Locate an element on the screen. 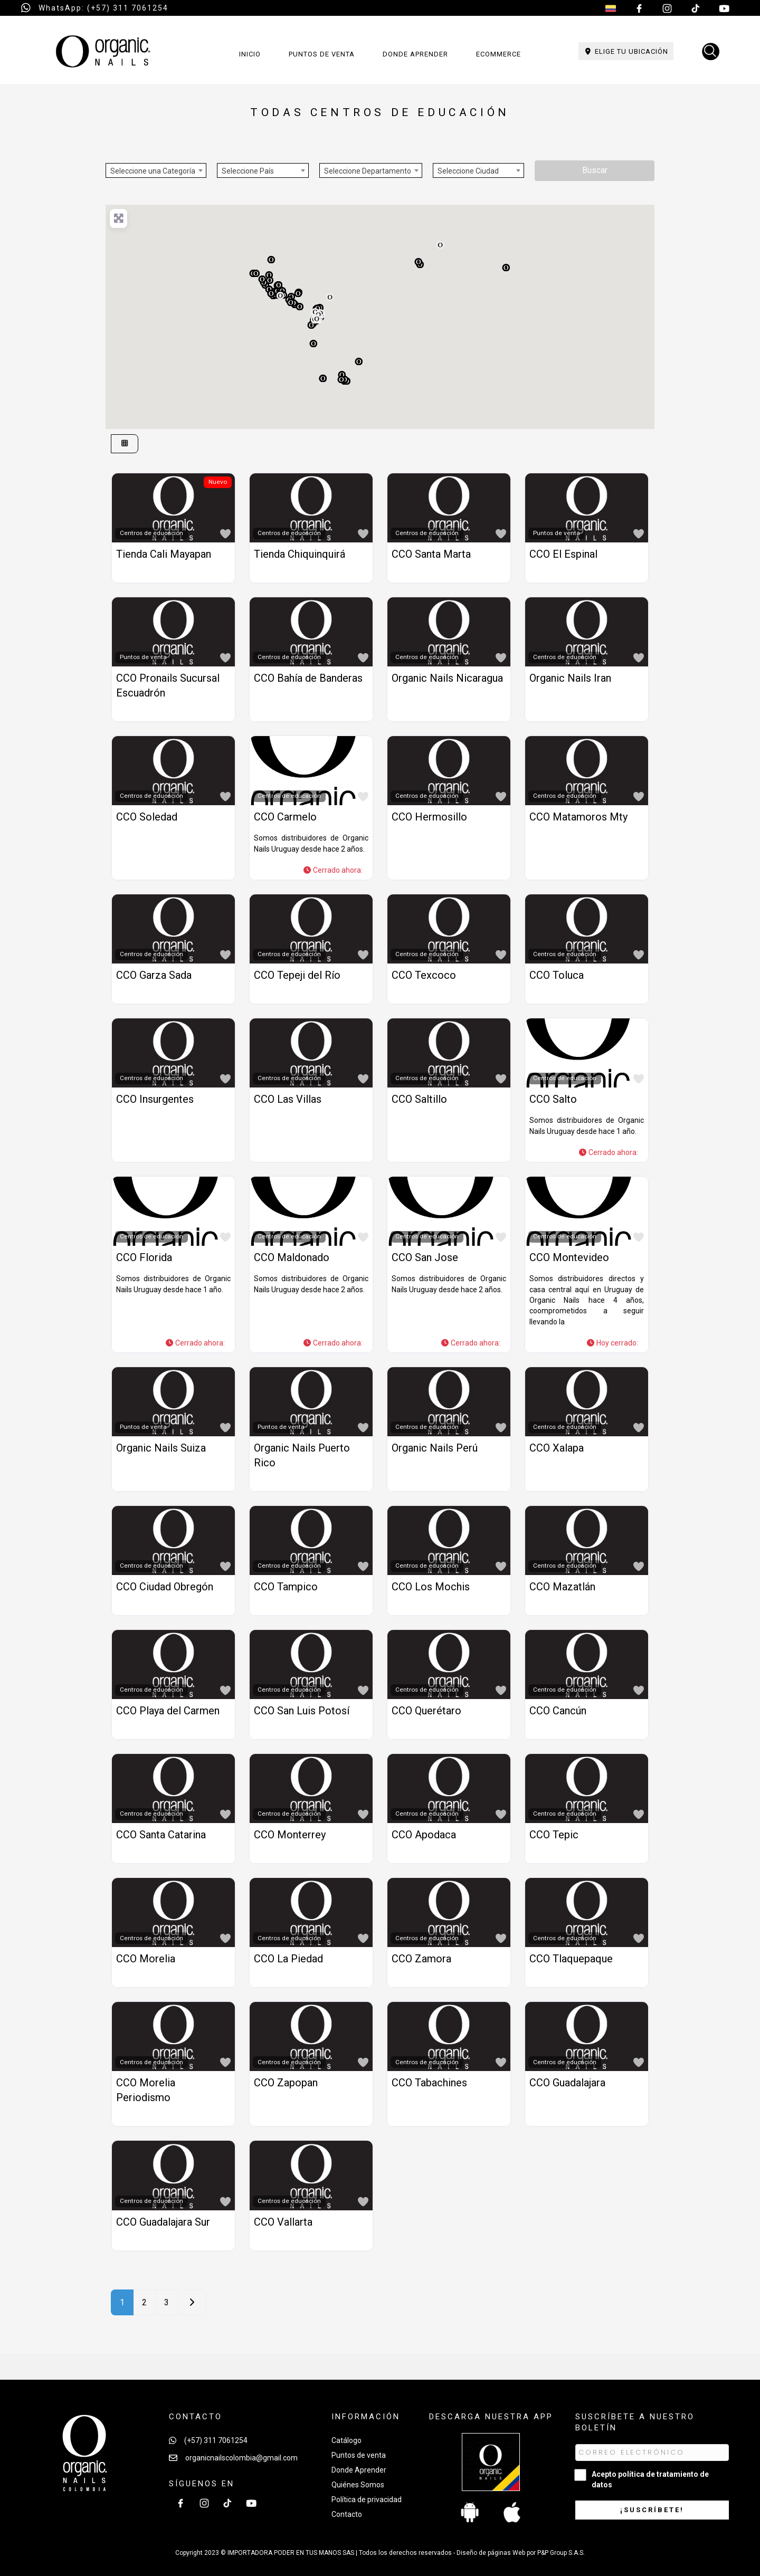 This screenshot has height=2576, width=760. CCO Soledad is located at coordinates (146, 816).